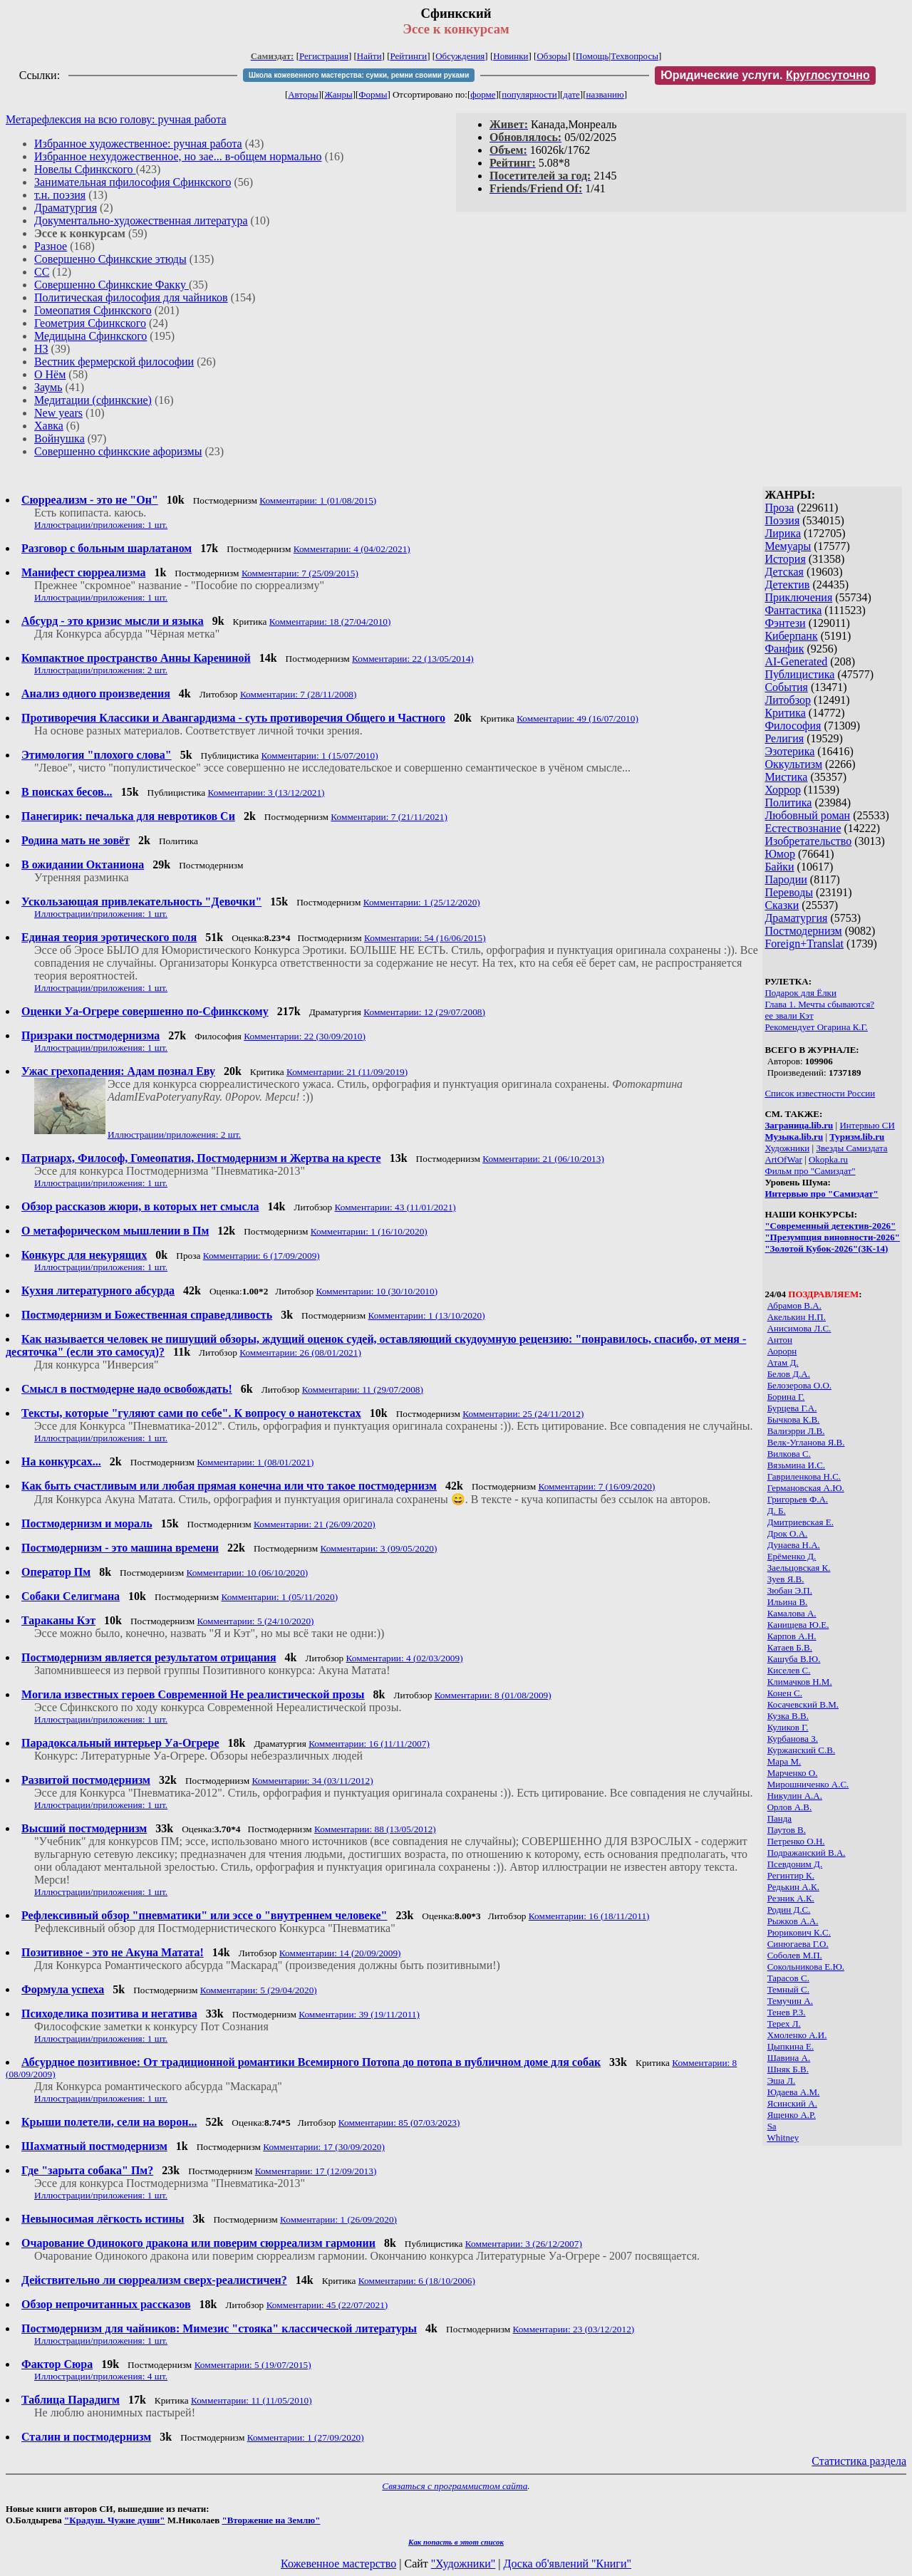  I want to click on Гомеопатия Сфинкского, so click(93, 310).